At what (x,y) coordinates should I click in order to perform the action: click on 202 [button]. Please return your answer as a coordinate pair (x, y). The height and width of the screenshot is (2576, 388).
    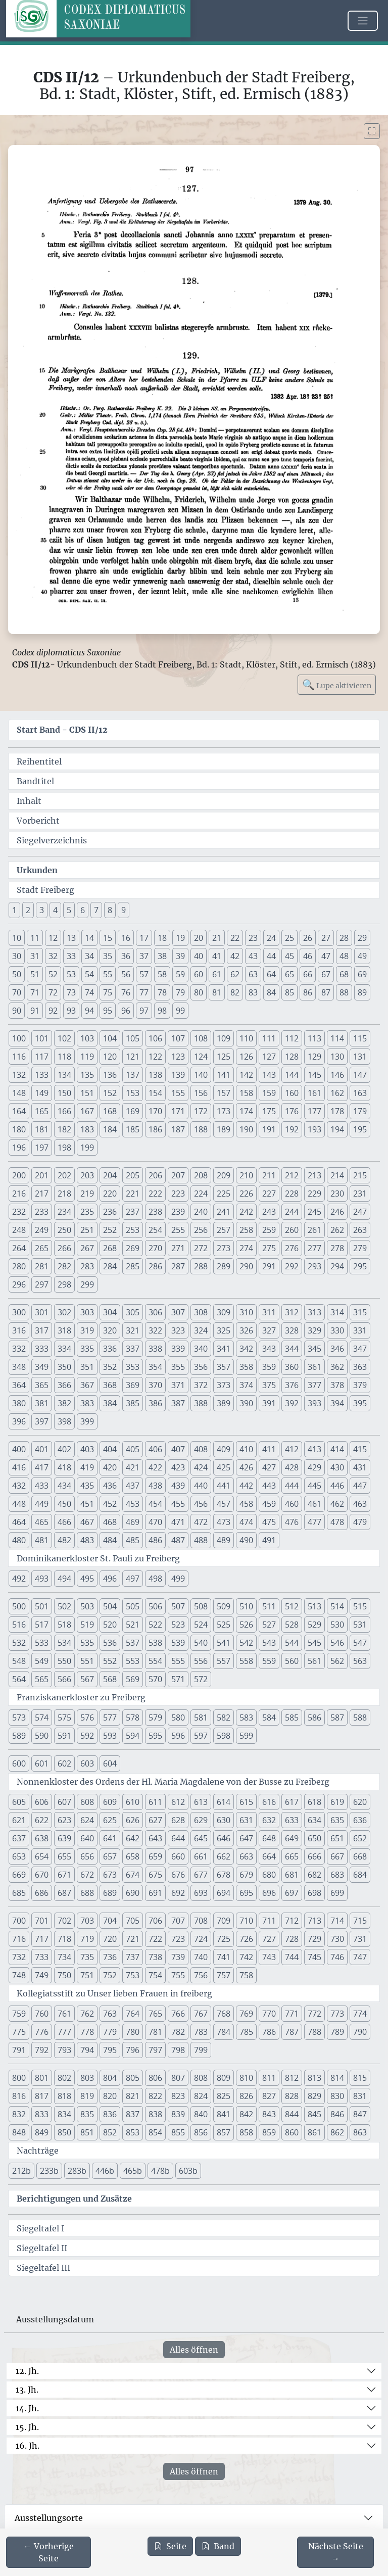
    Looking at the image, I should click on (64, 1175).